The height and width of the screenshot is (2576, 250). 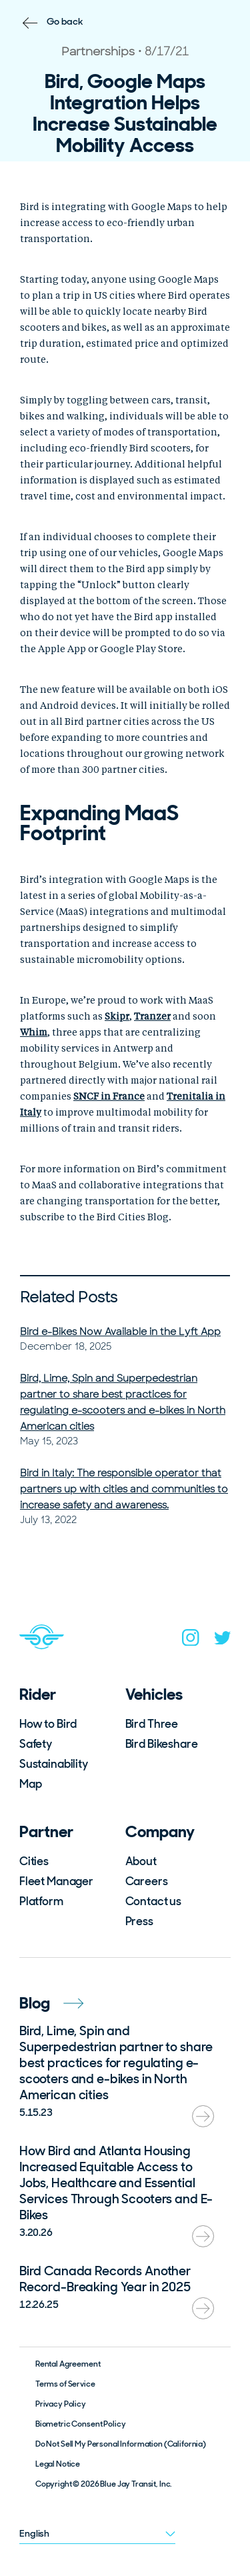 I want to click on Terms of Service, so click(x=65, y=2384).